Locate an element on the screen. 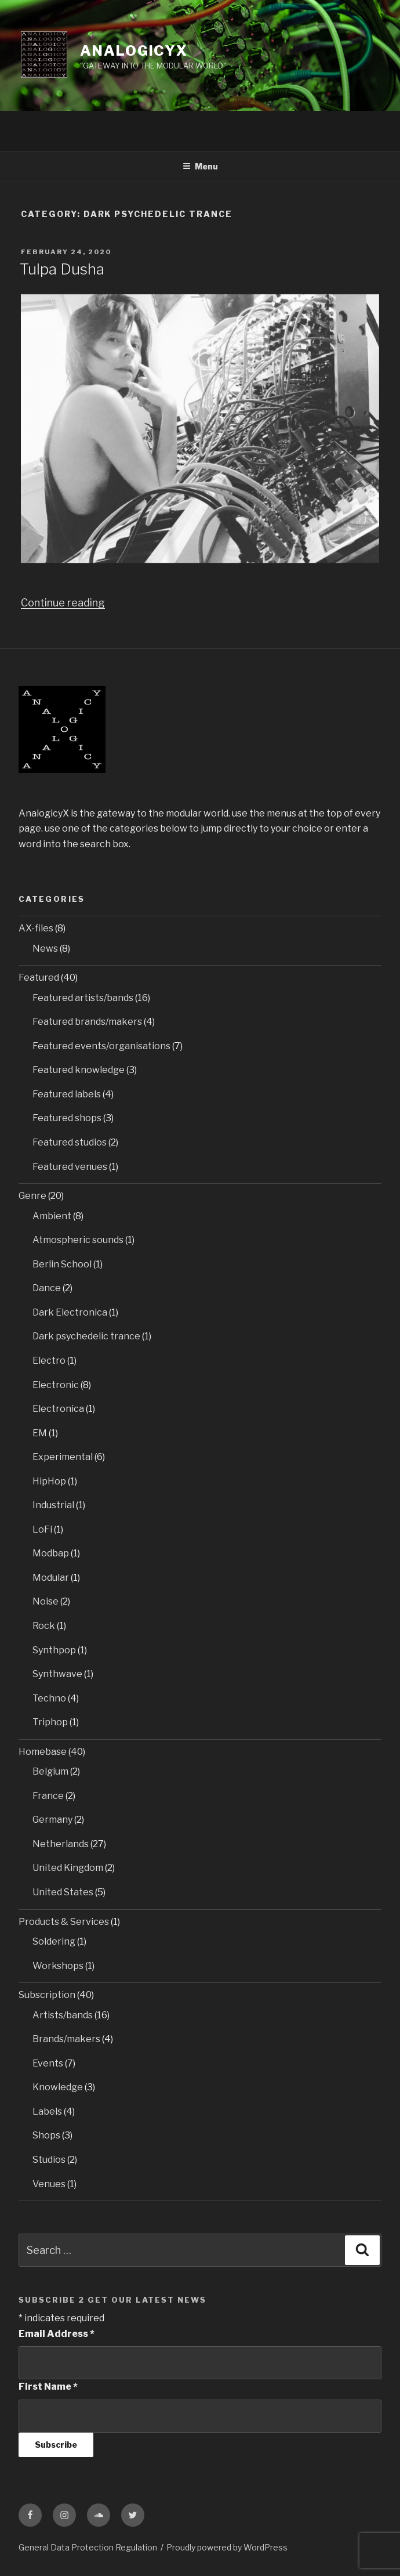 The image size is (400, 2576). Featured shops is located at coordinates (66, 1117).